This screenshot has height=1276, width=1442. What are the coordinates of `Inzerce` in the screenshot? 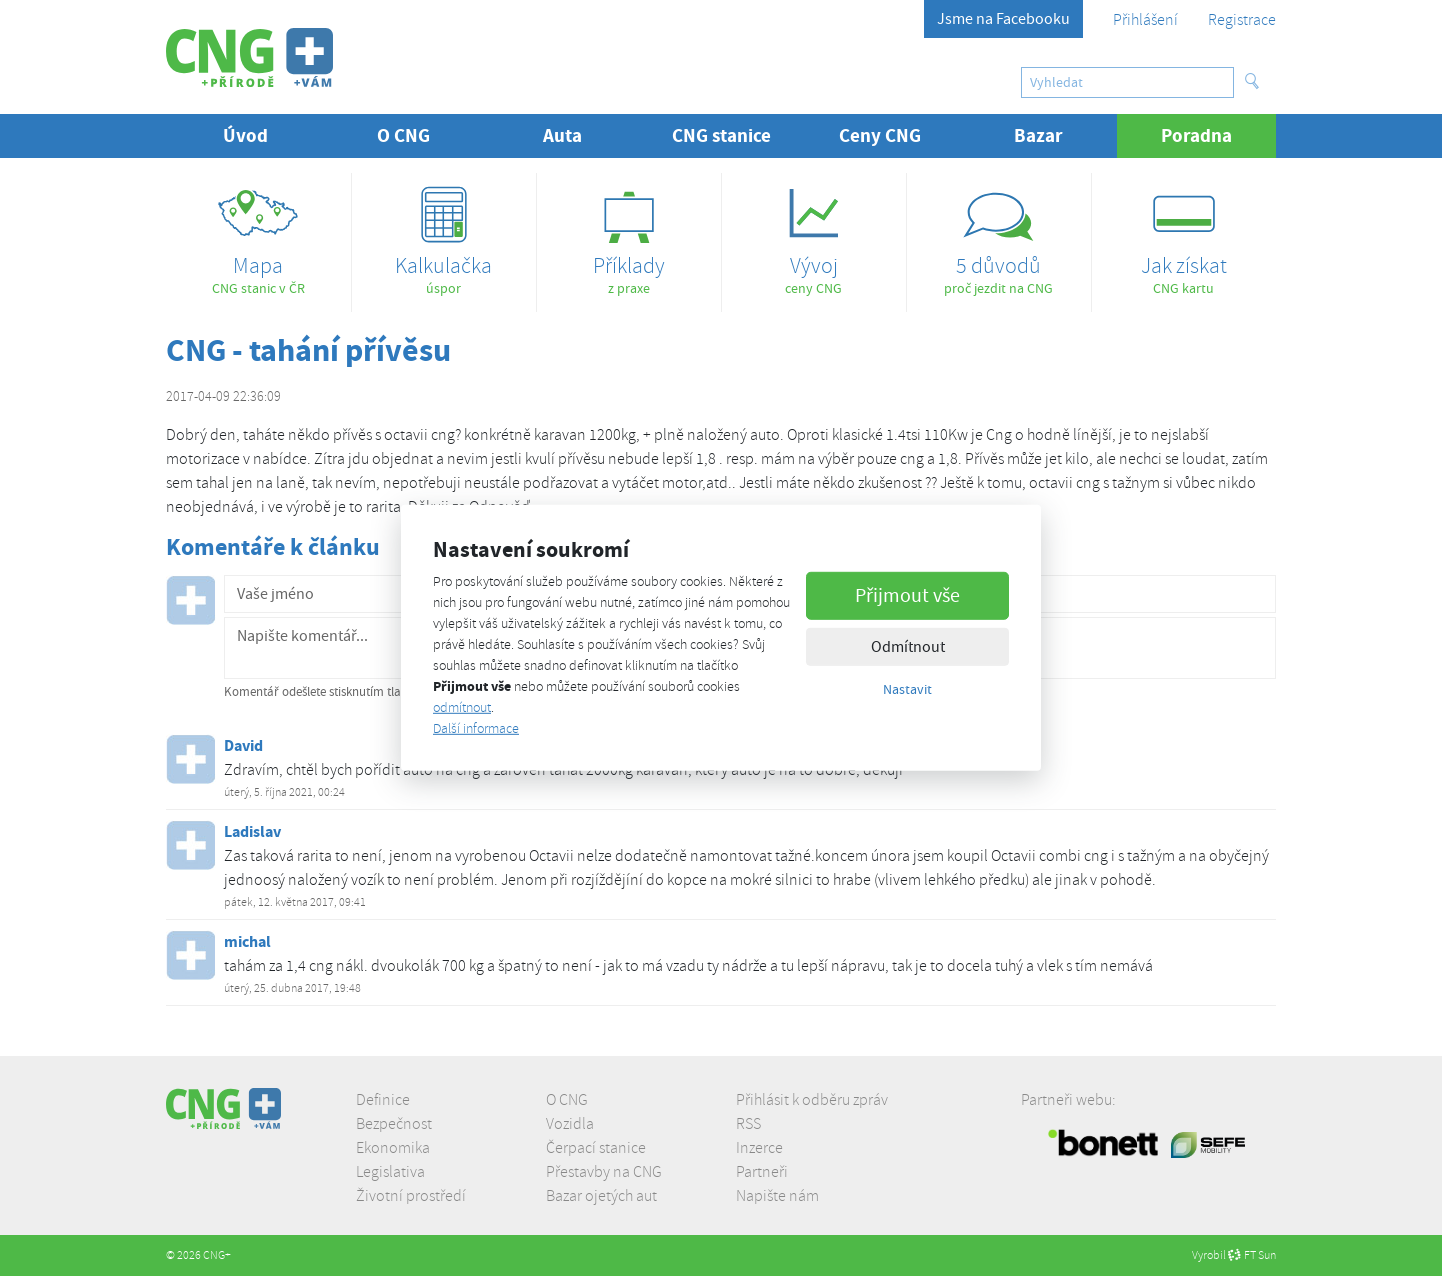 It's located at (759, 1148).